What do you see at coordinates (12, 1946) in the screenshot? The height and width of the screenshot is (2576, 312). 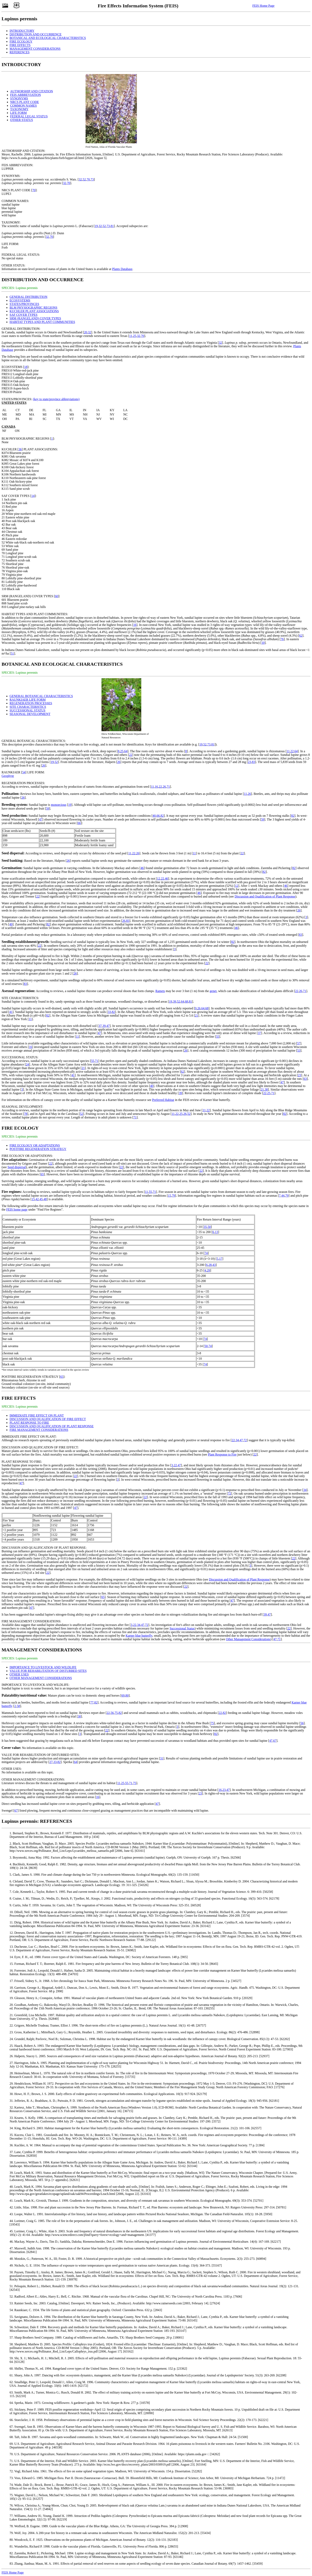 I see `13.` at bounding box center [12, 1946].